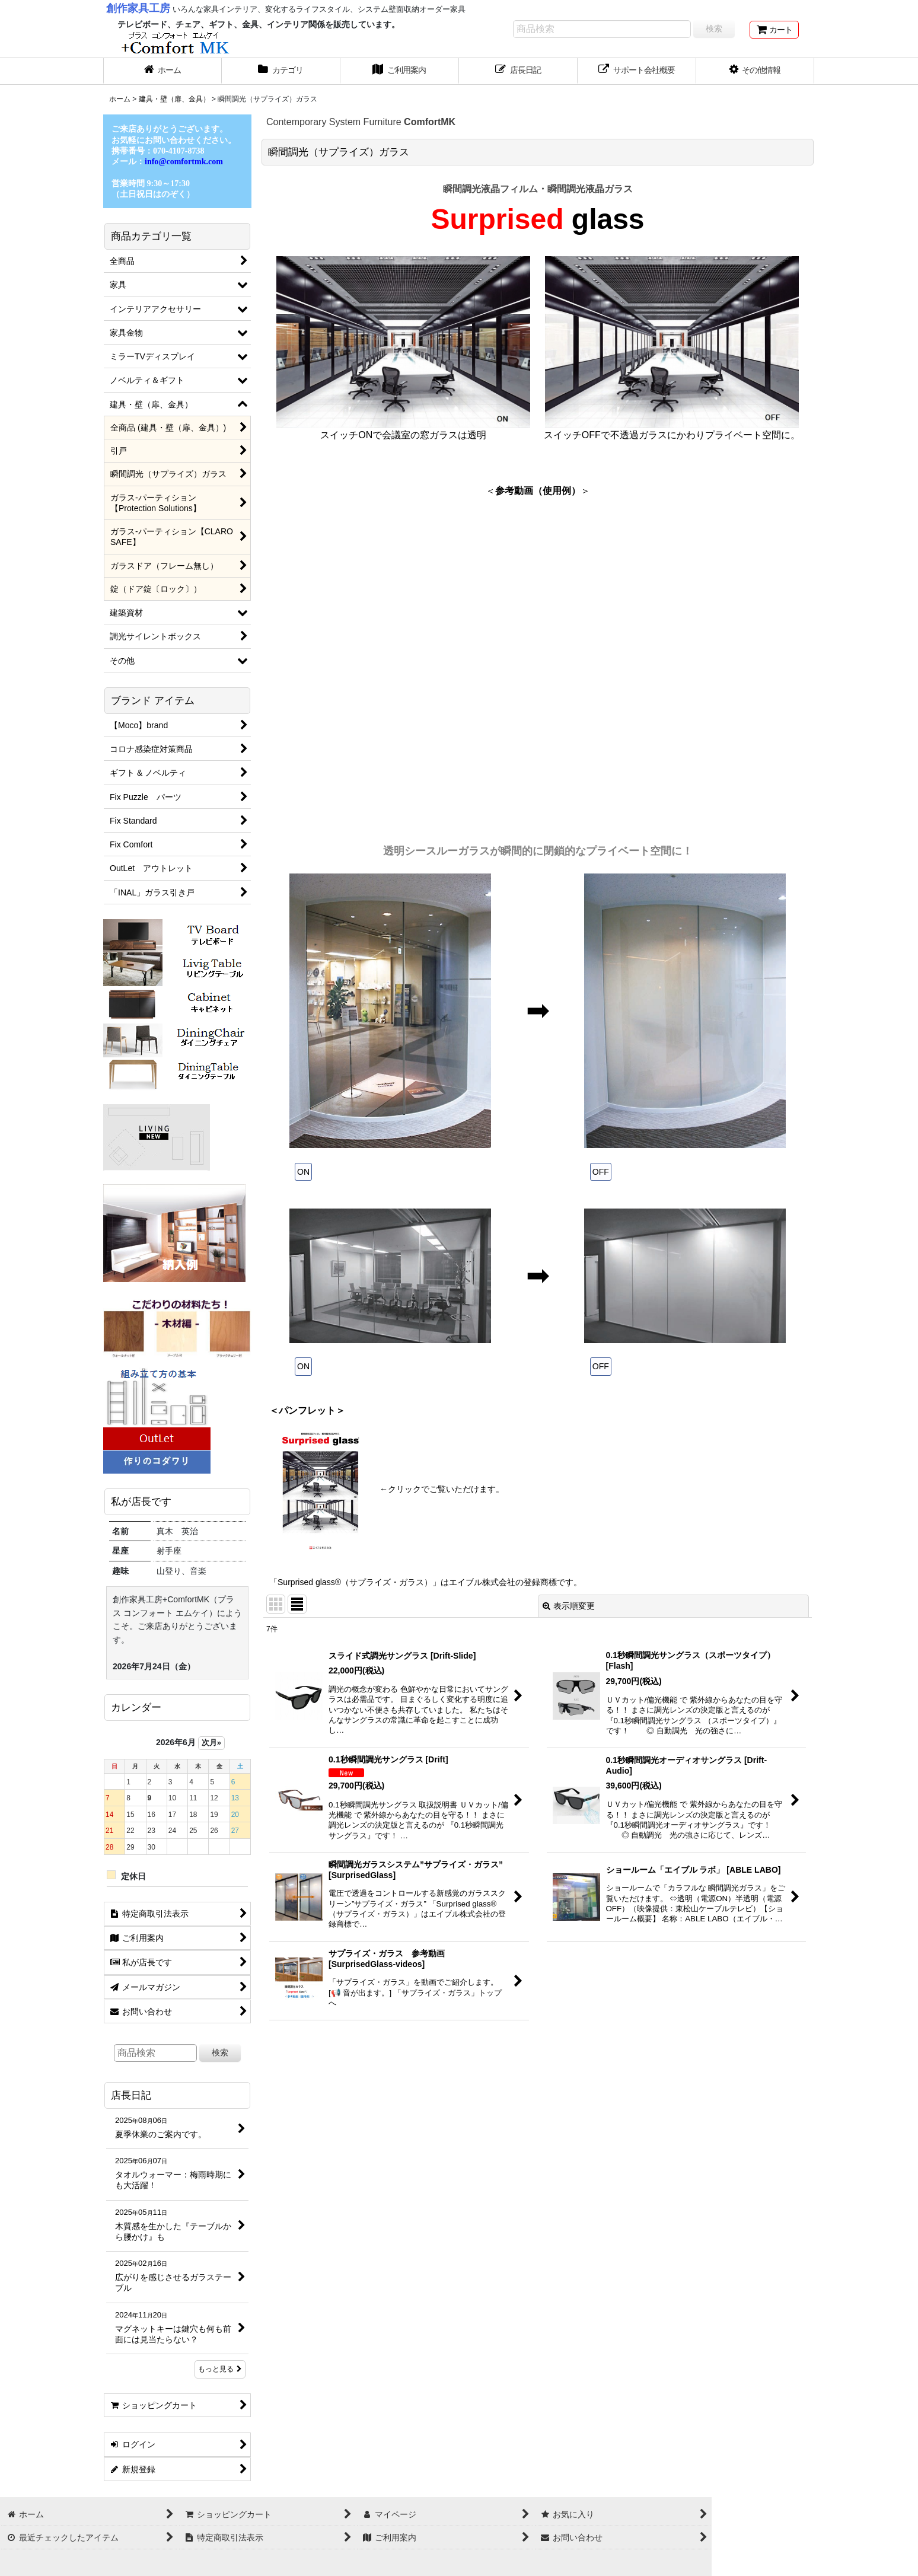 This screenshot has width=918, height=2576. What do you see at coordinates (569, 1606) in the screenshot?
I see `表示順変更 [button]` at bounding box center [569, 1606].